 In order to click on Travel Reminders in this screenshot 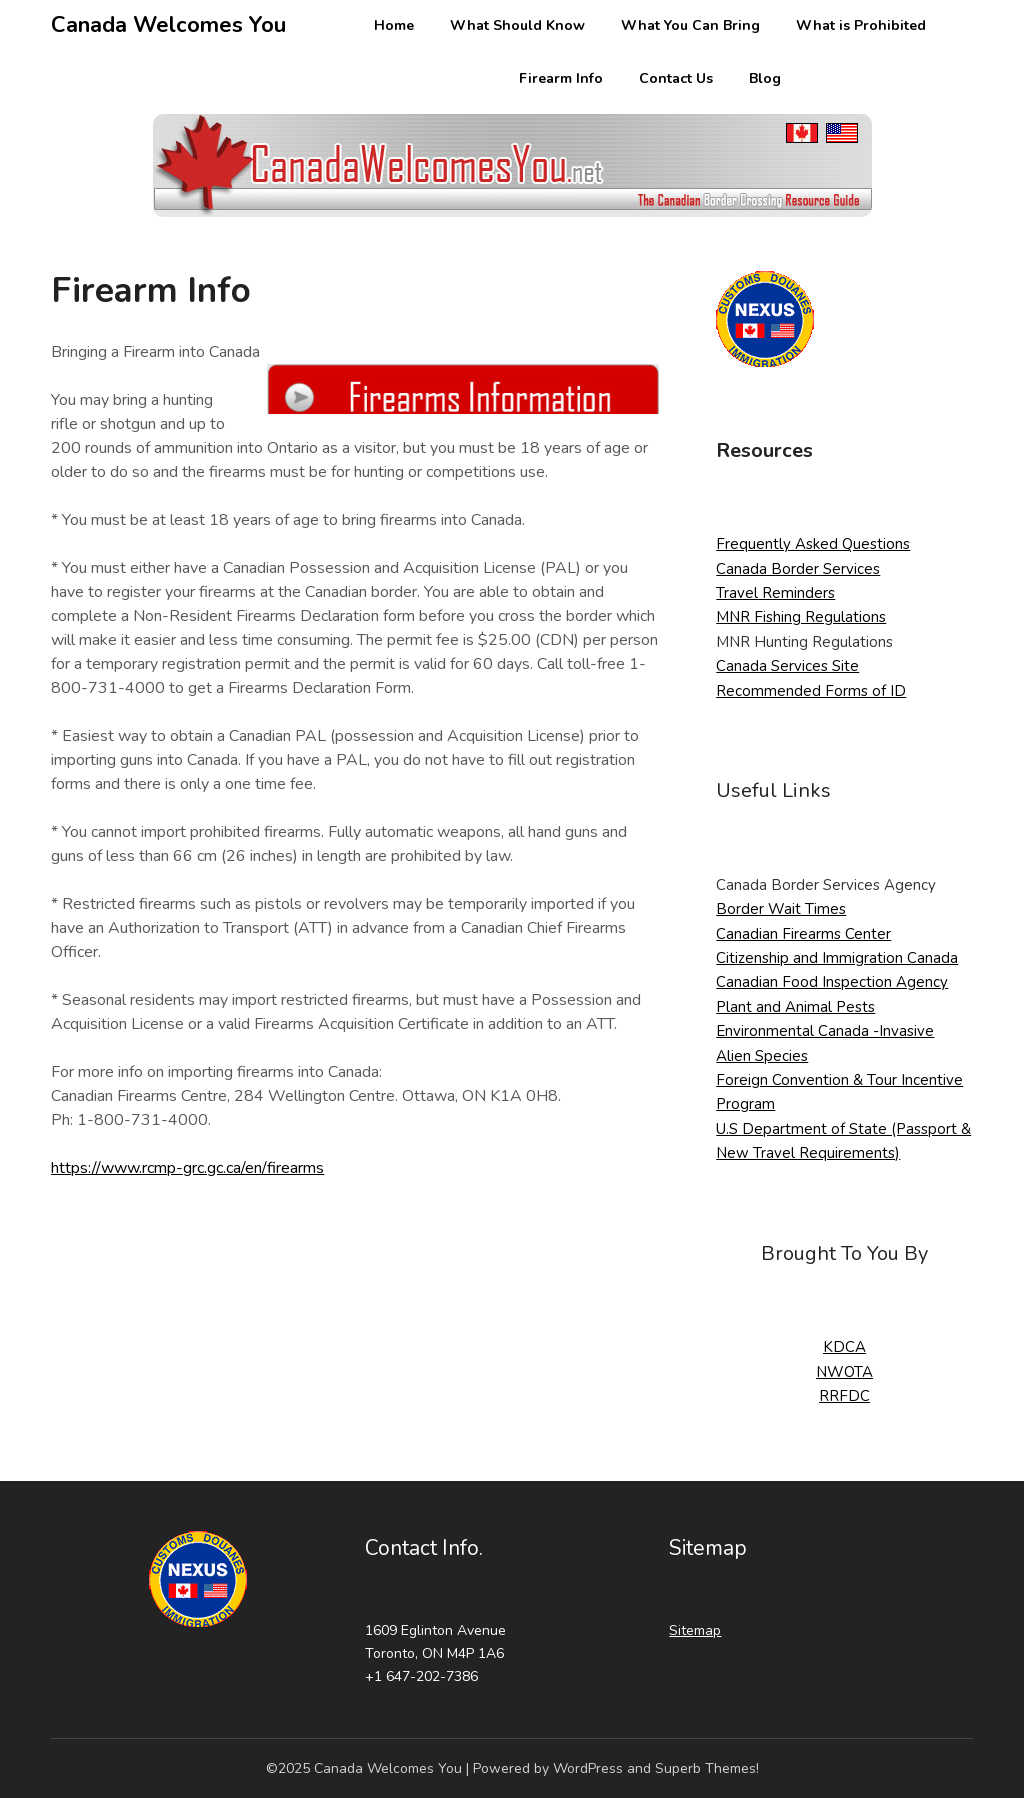, I will do `click(775, 593)`.